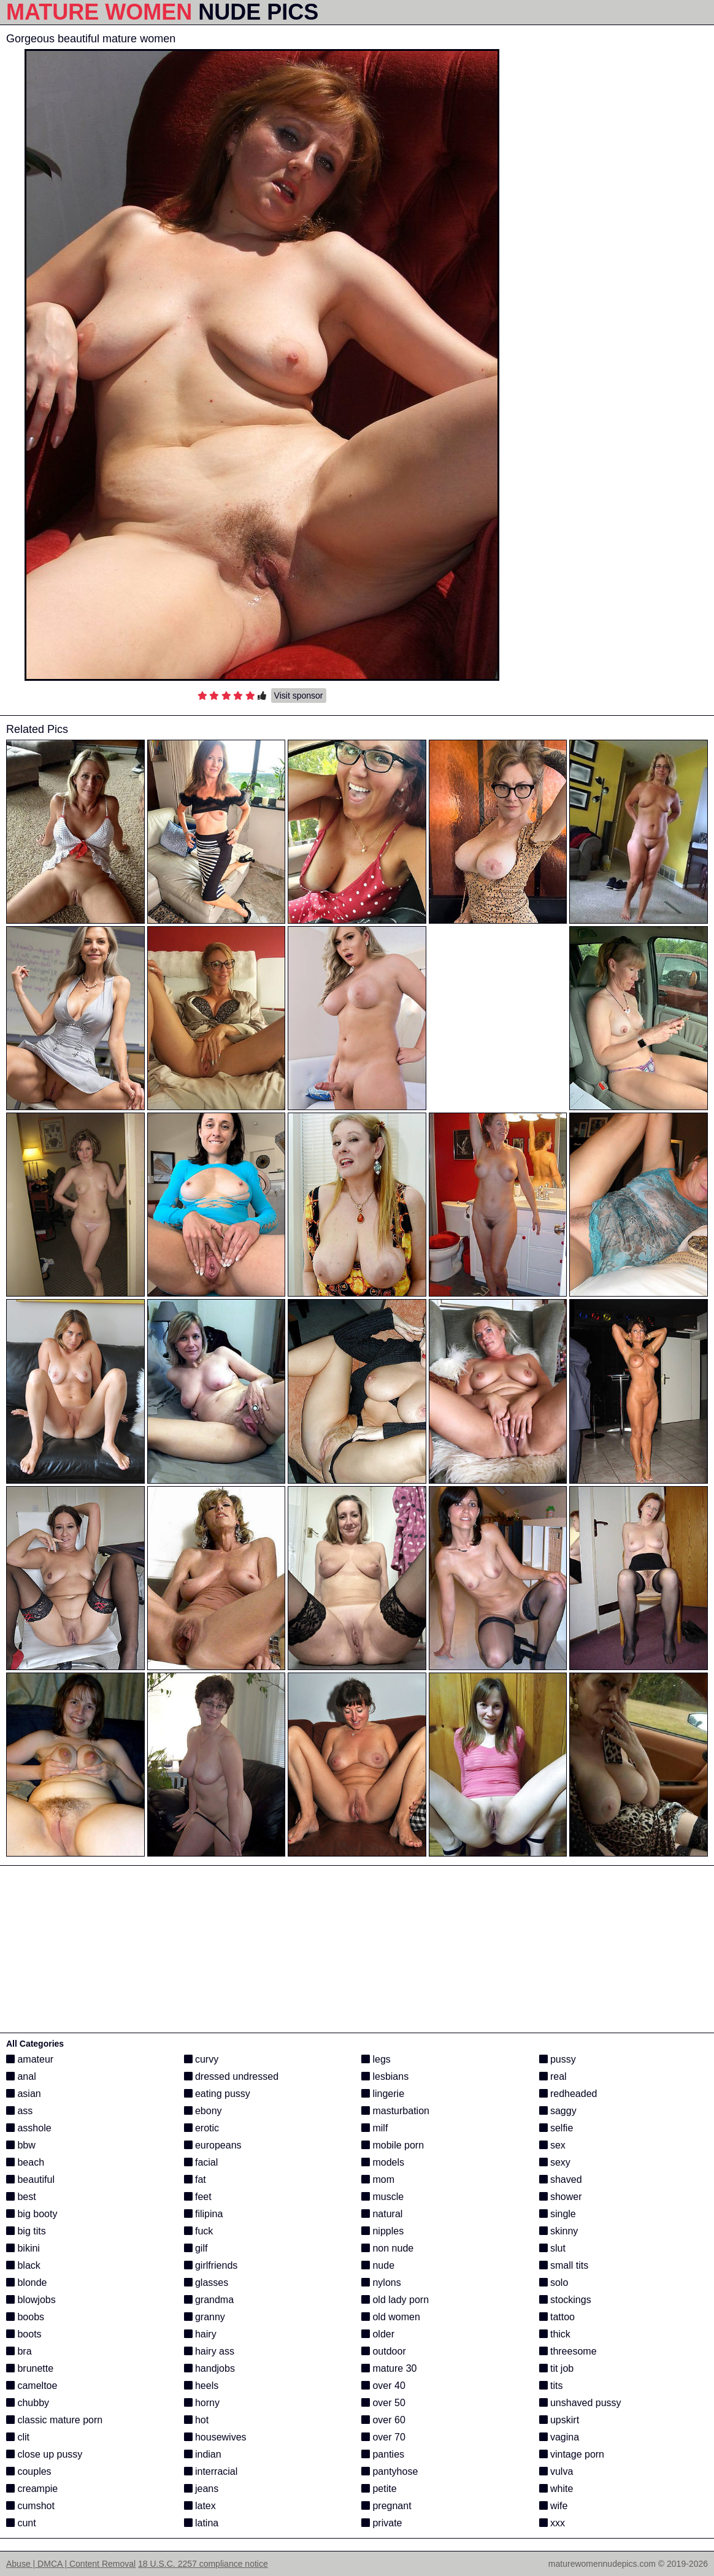 This screenshot has width=714, height=2576. I want to click on heels, so click(201, 2385).